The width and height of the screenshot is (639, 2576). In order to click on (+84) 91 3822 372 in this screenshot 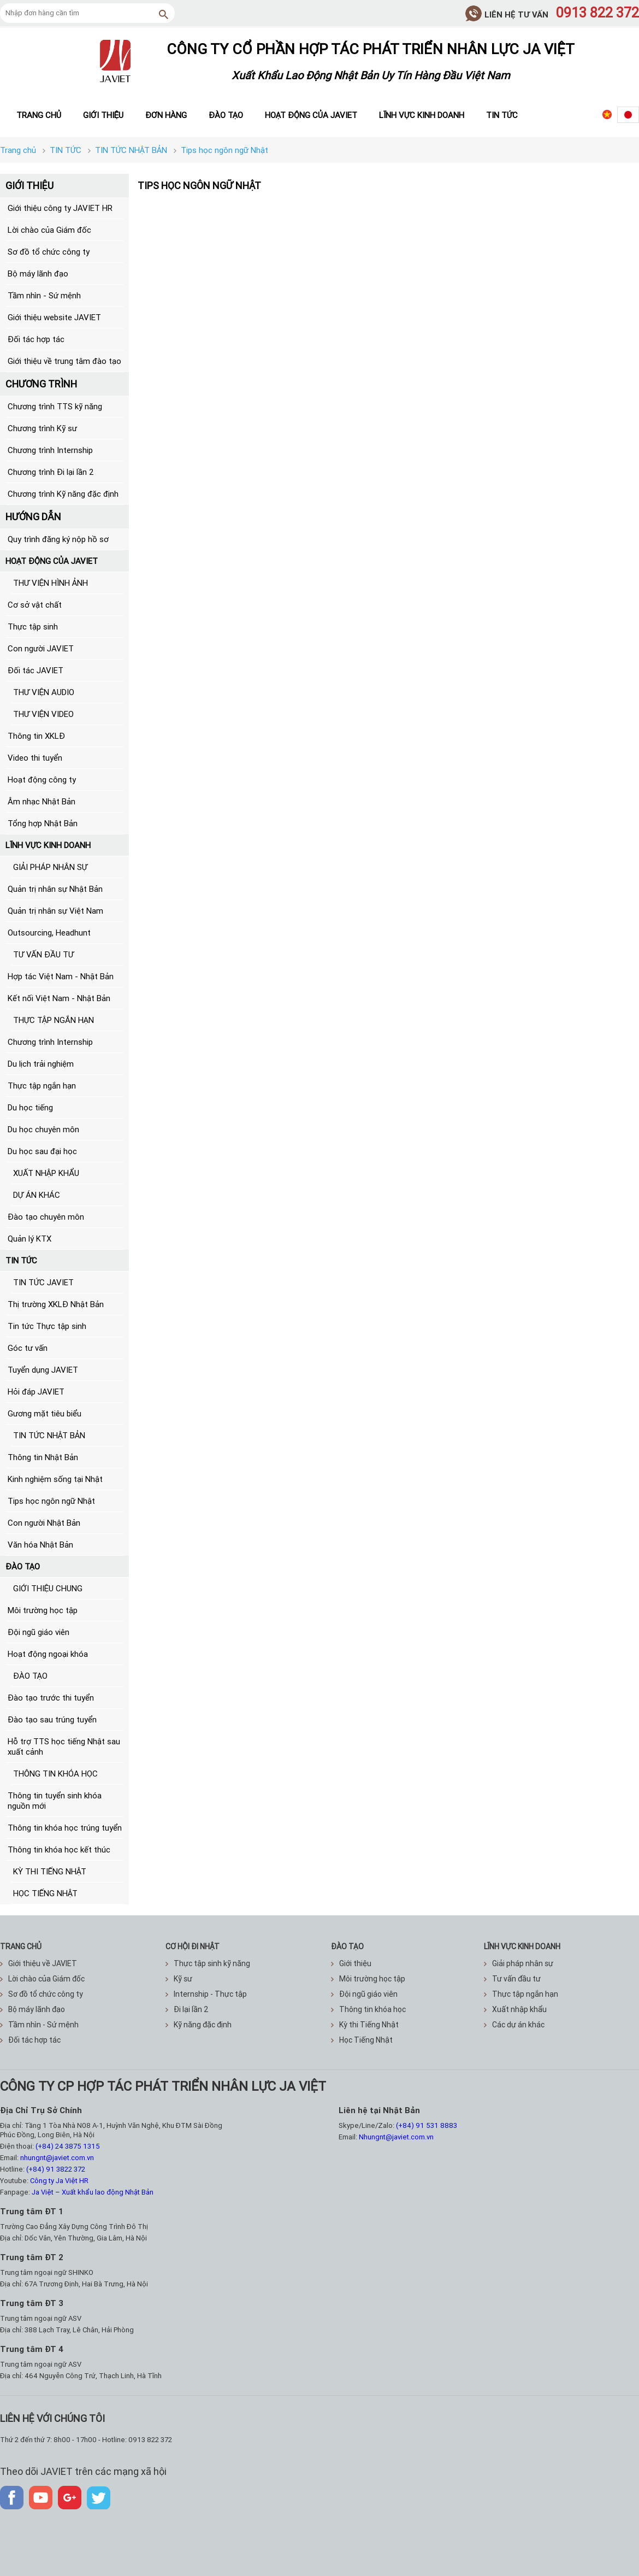, I will do `click(55, 2169)`.